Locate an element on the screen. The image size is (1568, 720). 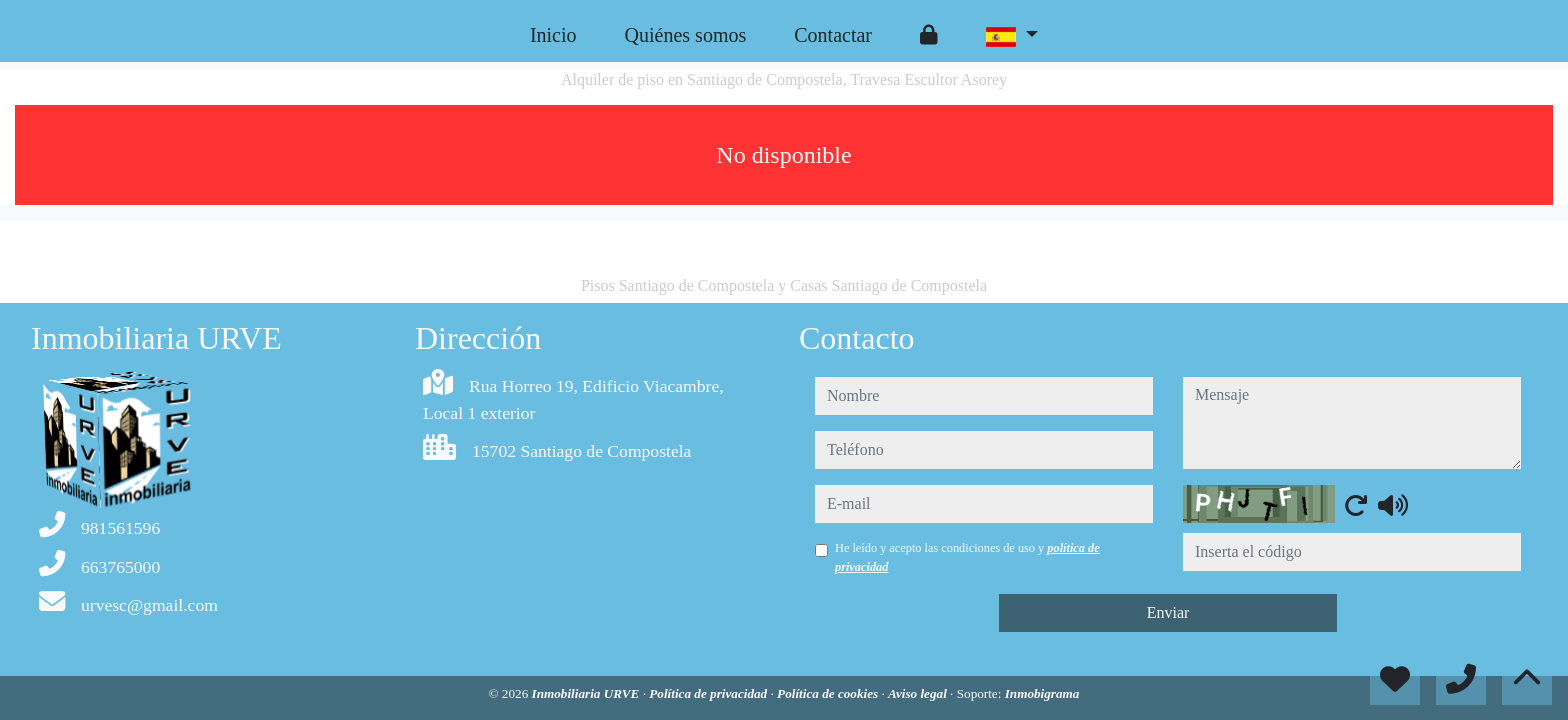
Inicio is located at coordinates (553, 35).